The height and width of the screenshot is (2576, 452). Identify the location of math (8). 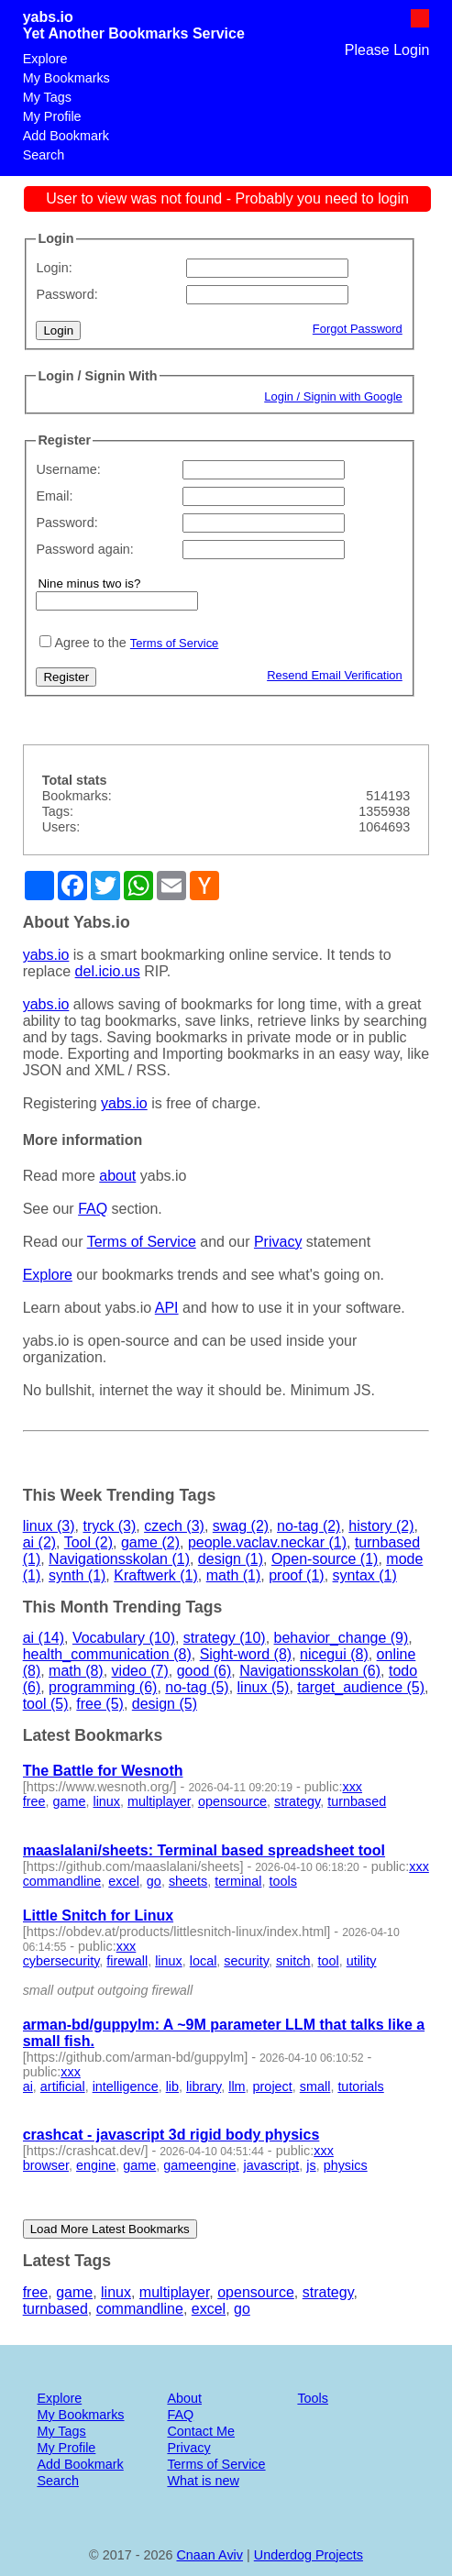
(76, 1671).